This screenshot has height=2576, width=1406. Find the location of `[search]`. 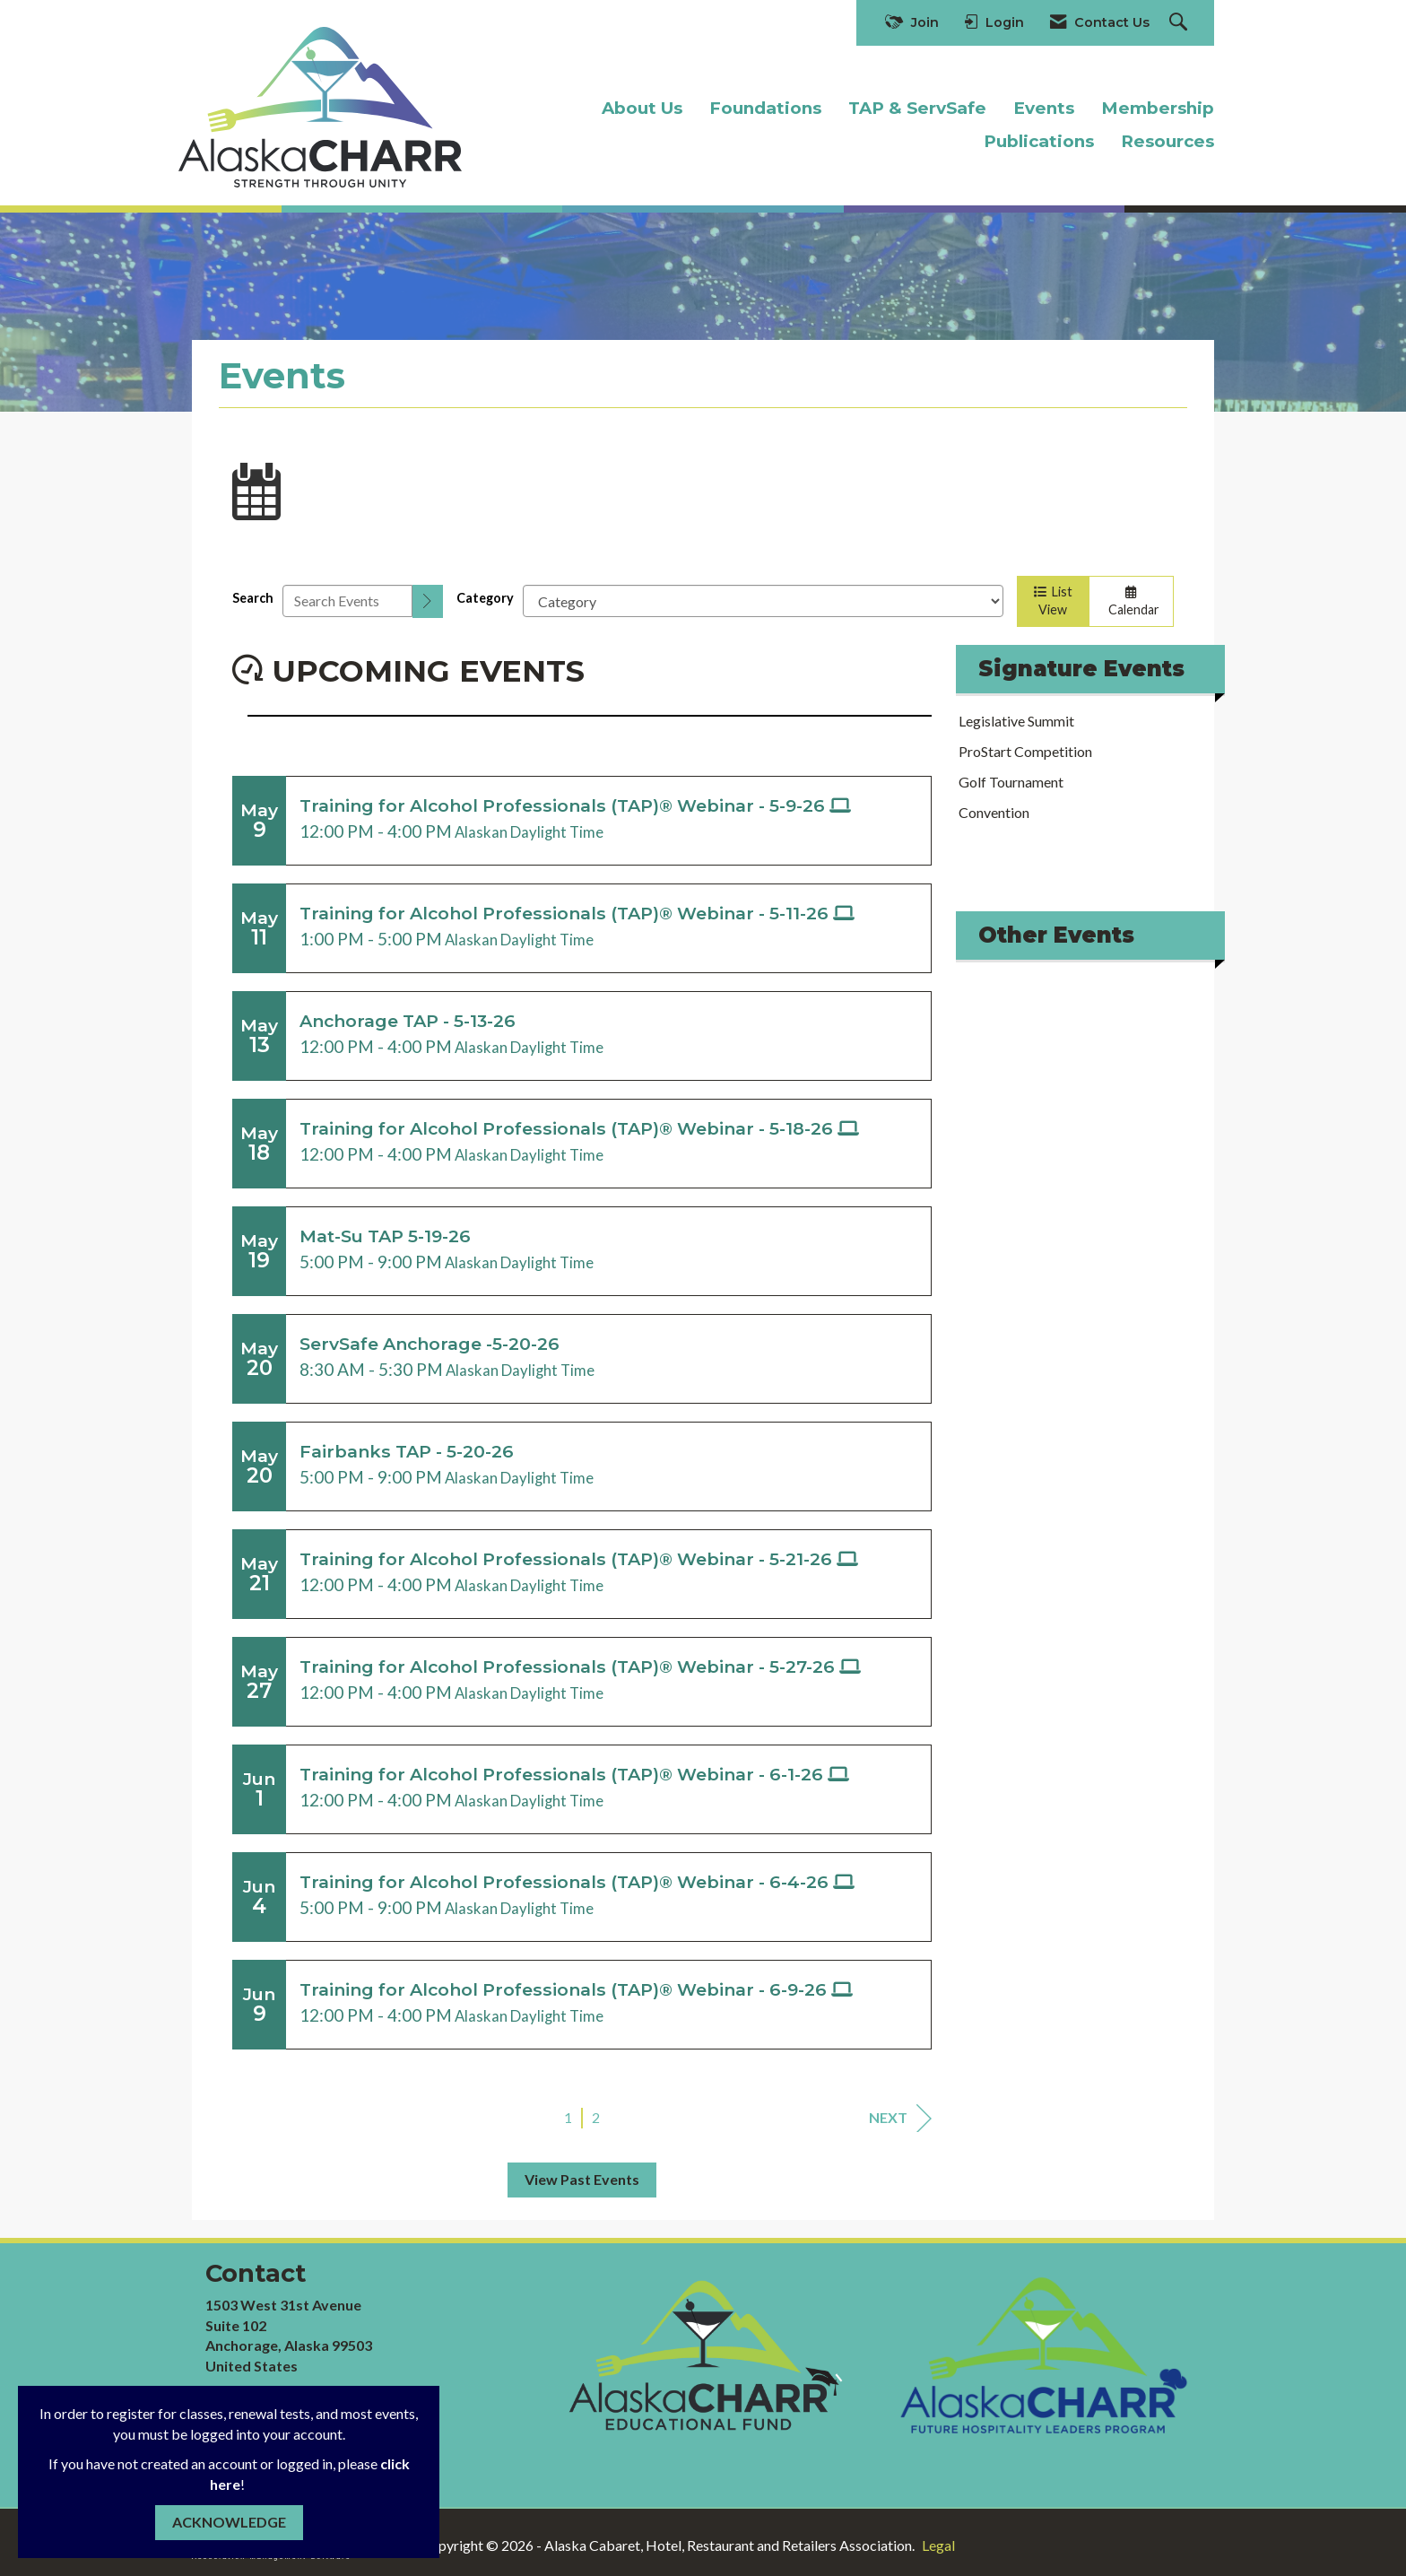

[search] is located at coordinates (427, 601).